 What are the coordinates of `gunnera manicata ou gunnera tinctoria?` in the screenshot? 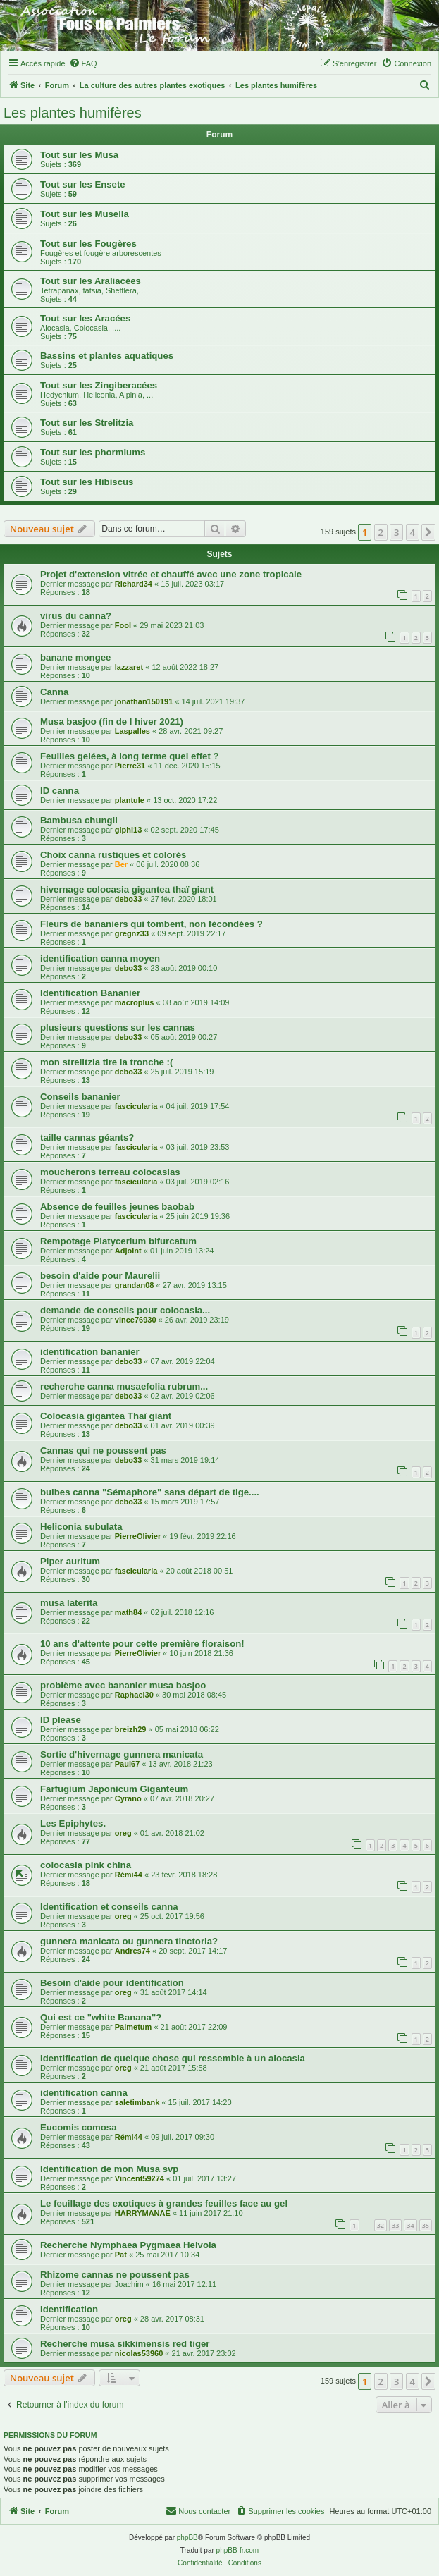 It's located at (129, 1941).